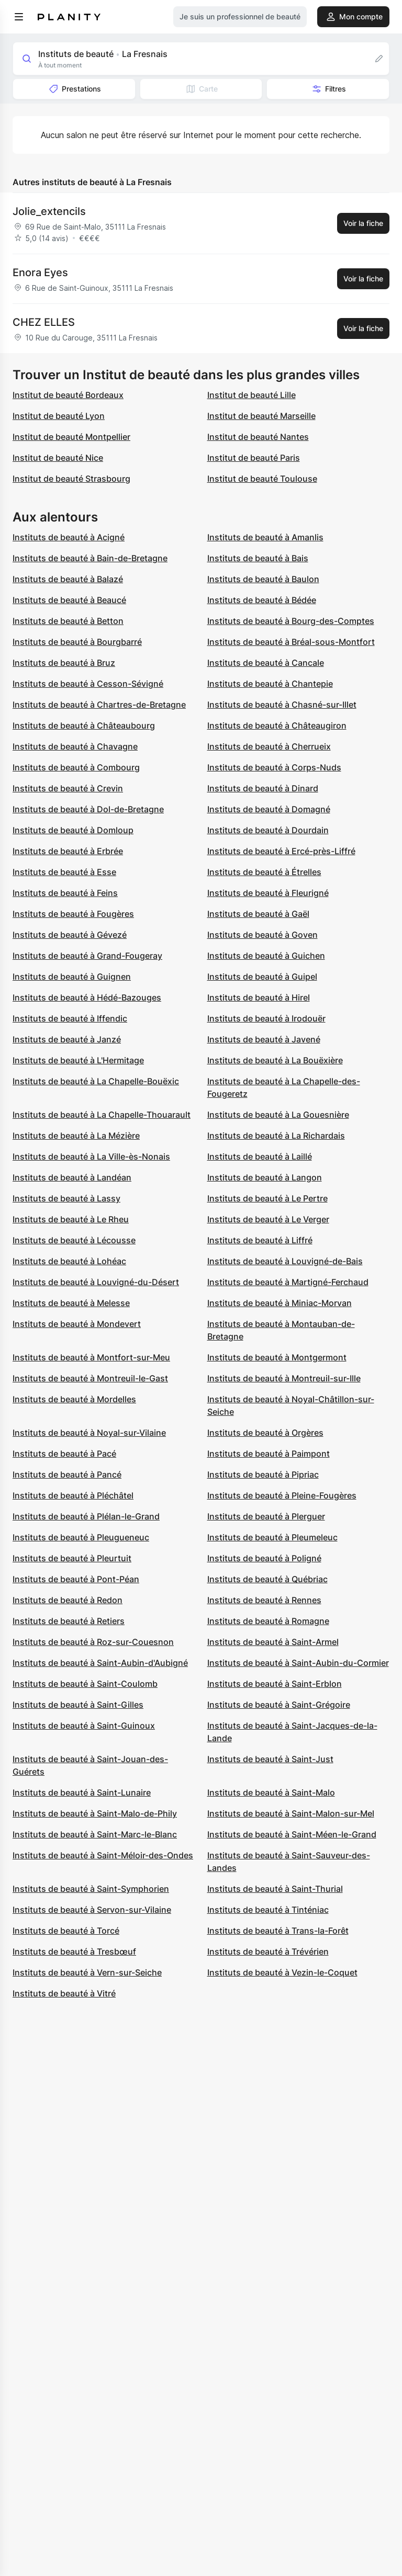 This screenshot has height=2576, width=402. I want to click on Instituts de beauté à Domloup, so click(73, 830).